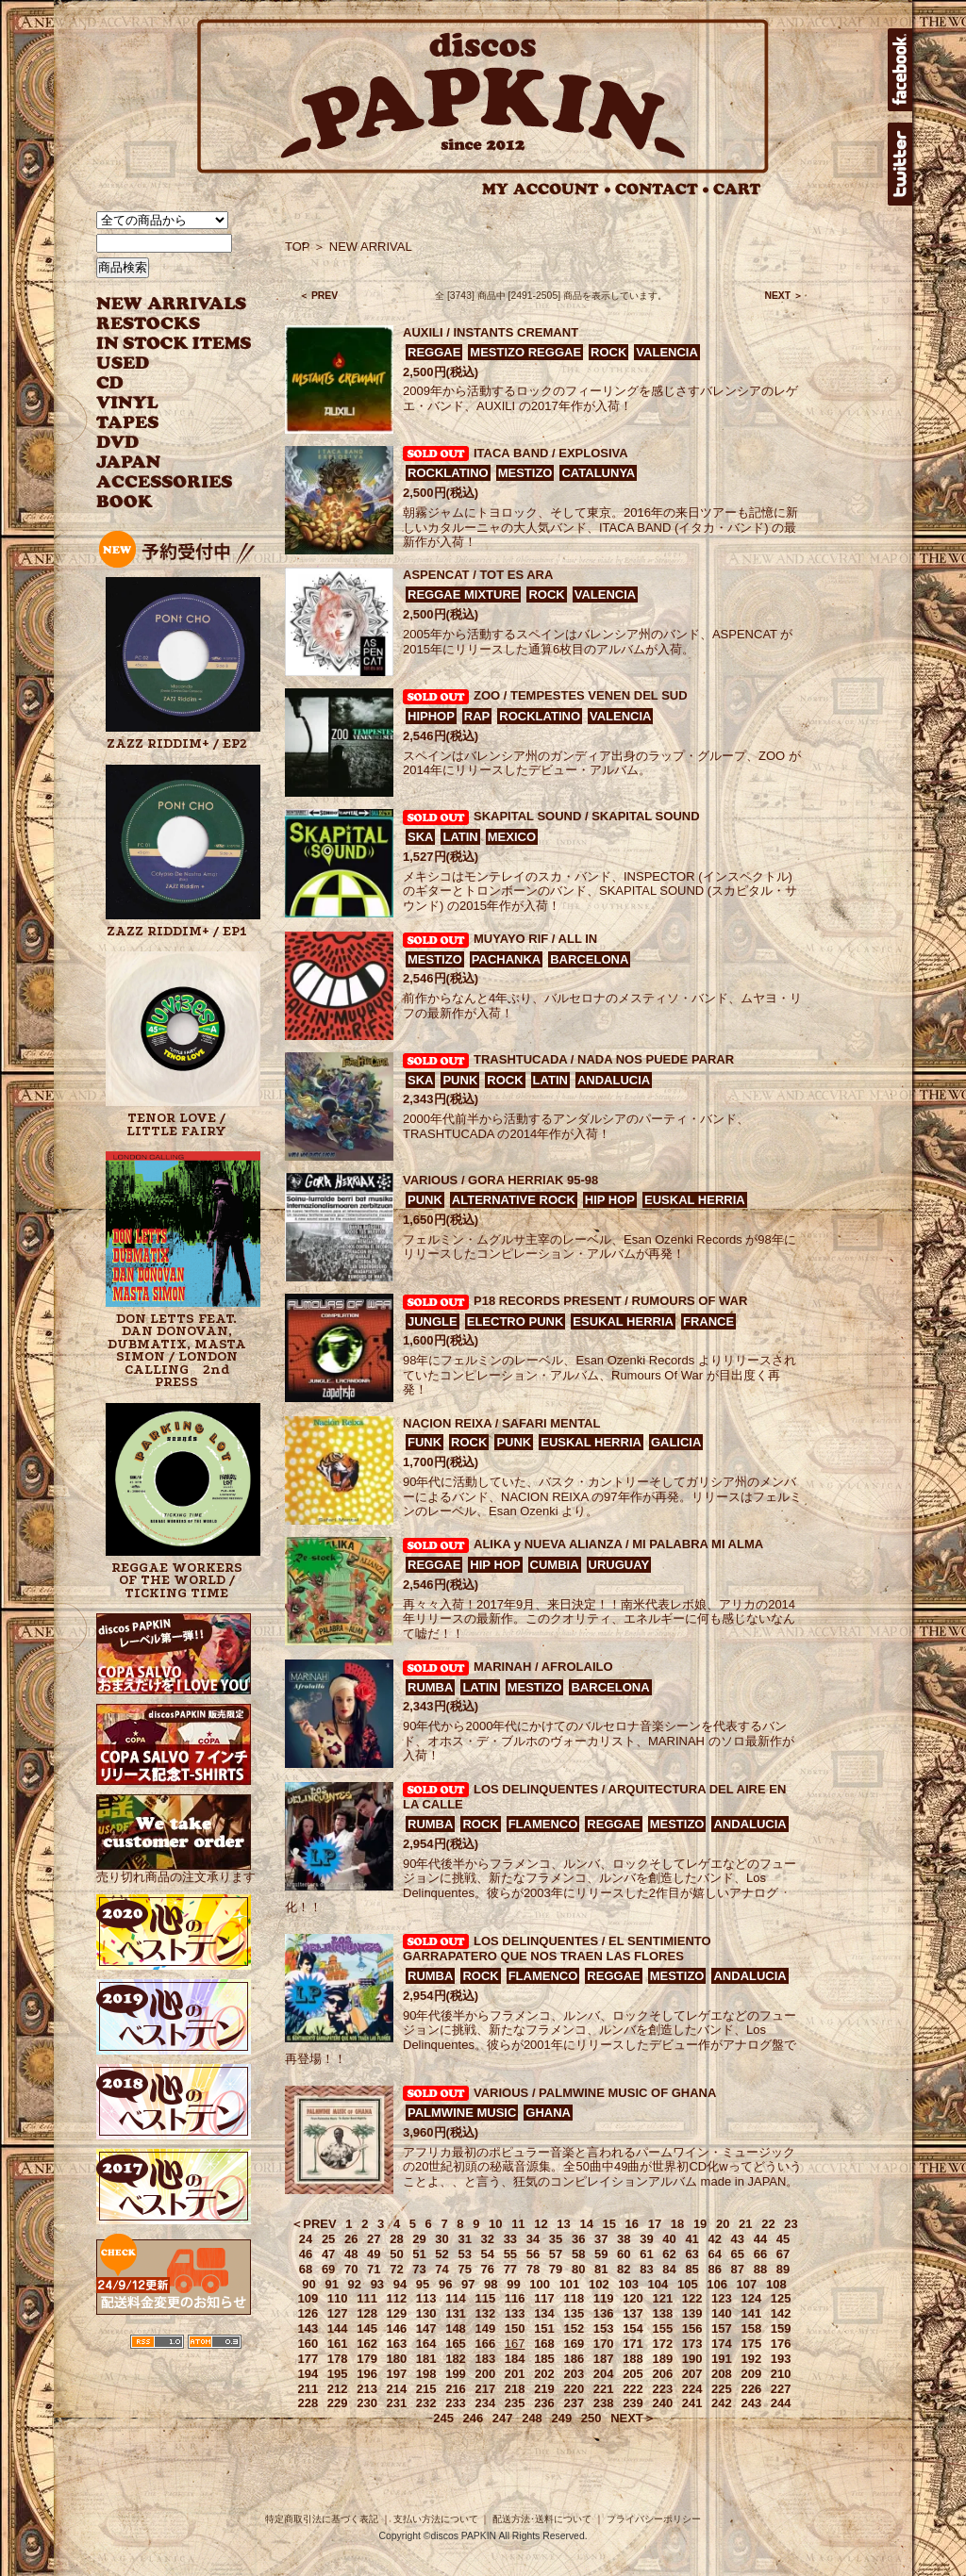 The image size is (966, 2576). I want to click on 168, so click(544, 2344).